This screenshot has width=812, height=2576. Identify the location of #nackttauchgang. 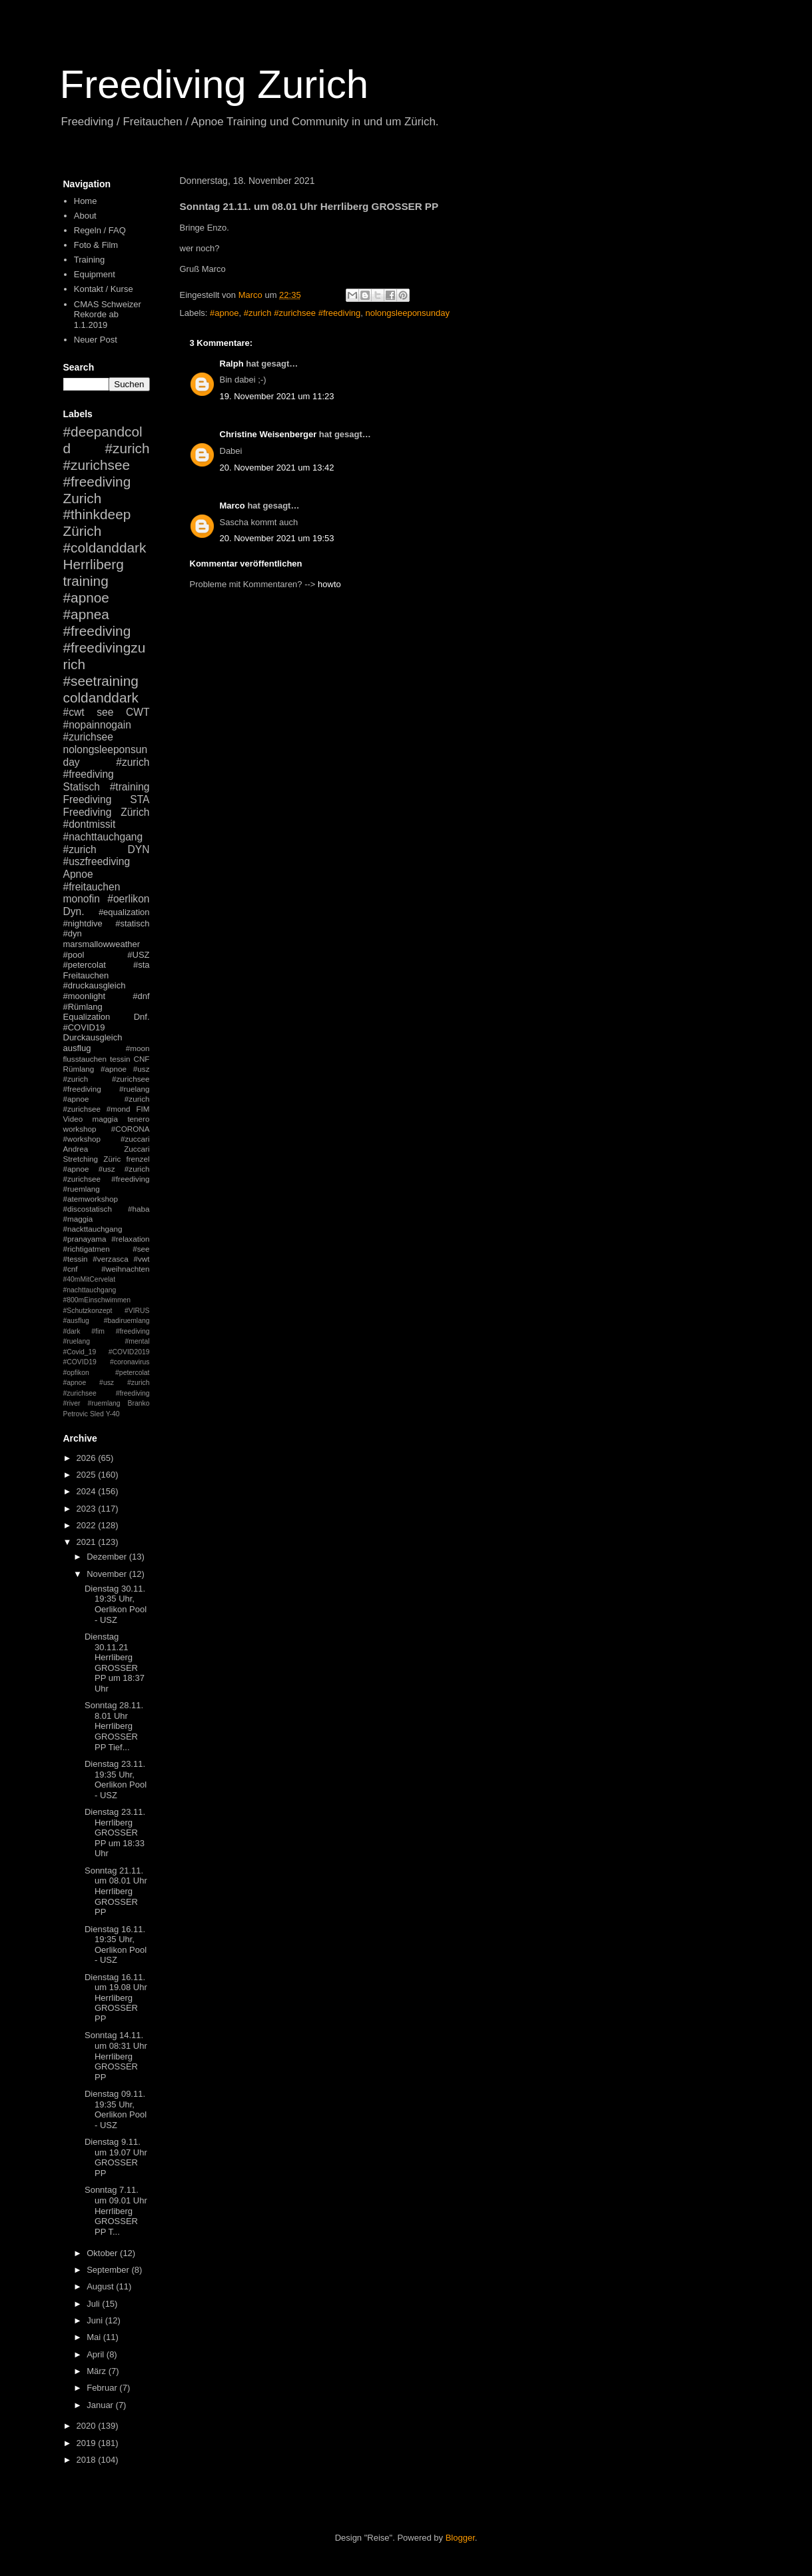
(93, 1228).